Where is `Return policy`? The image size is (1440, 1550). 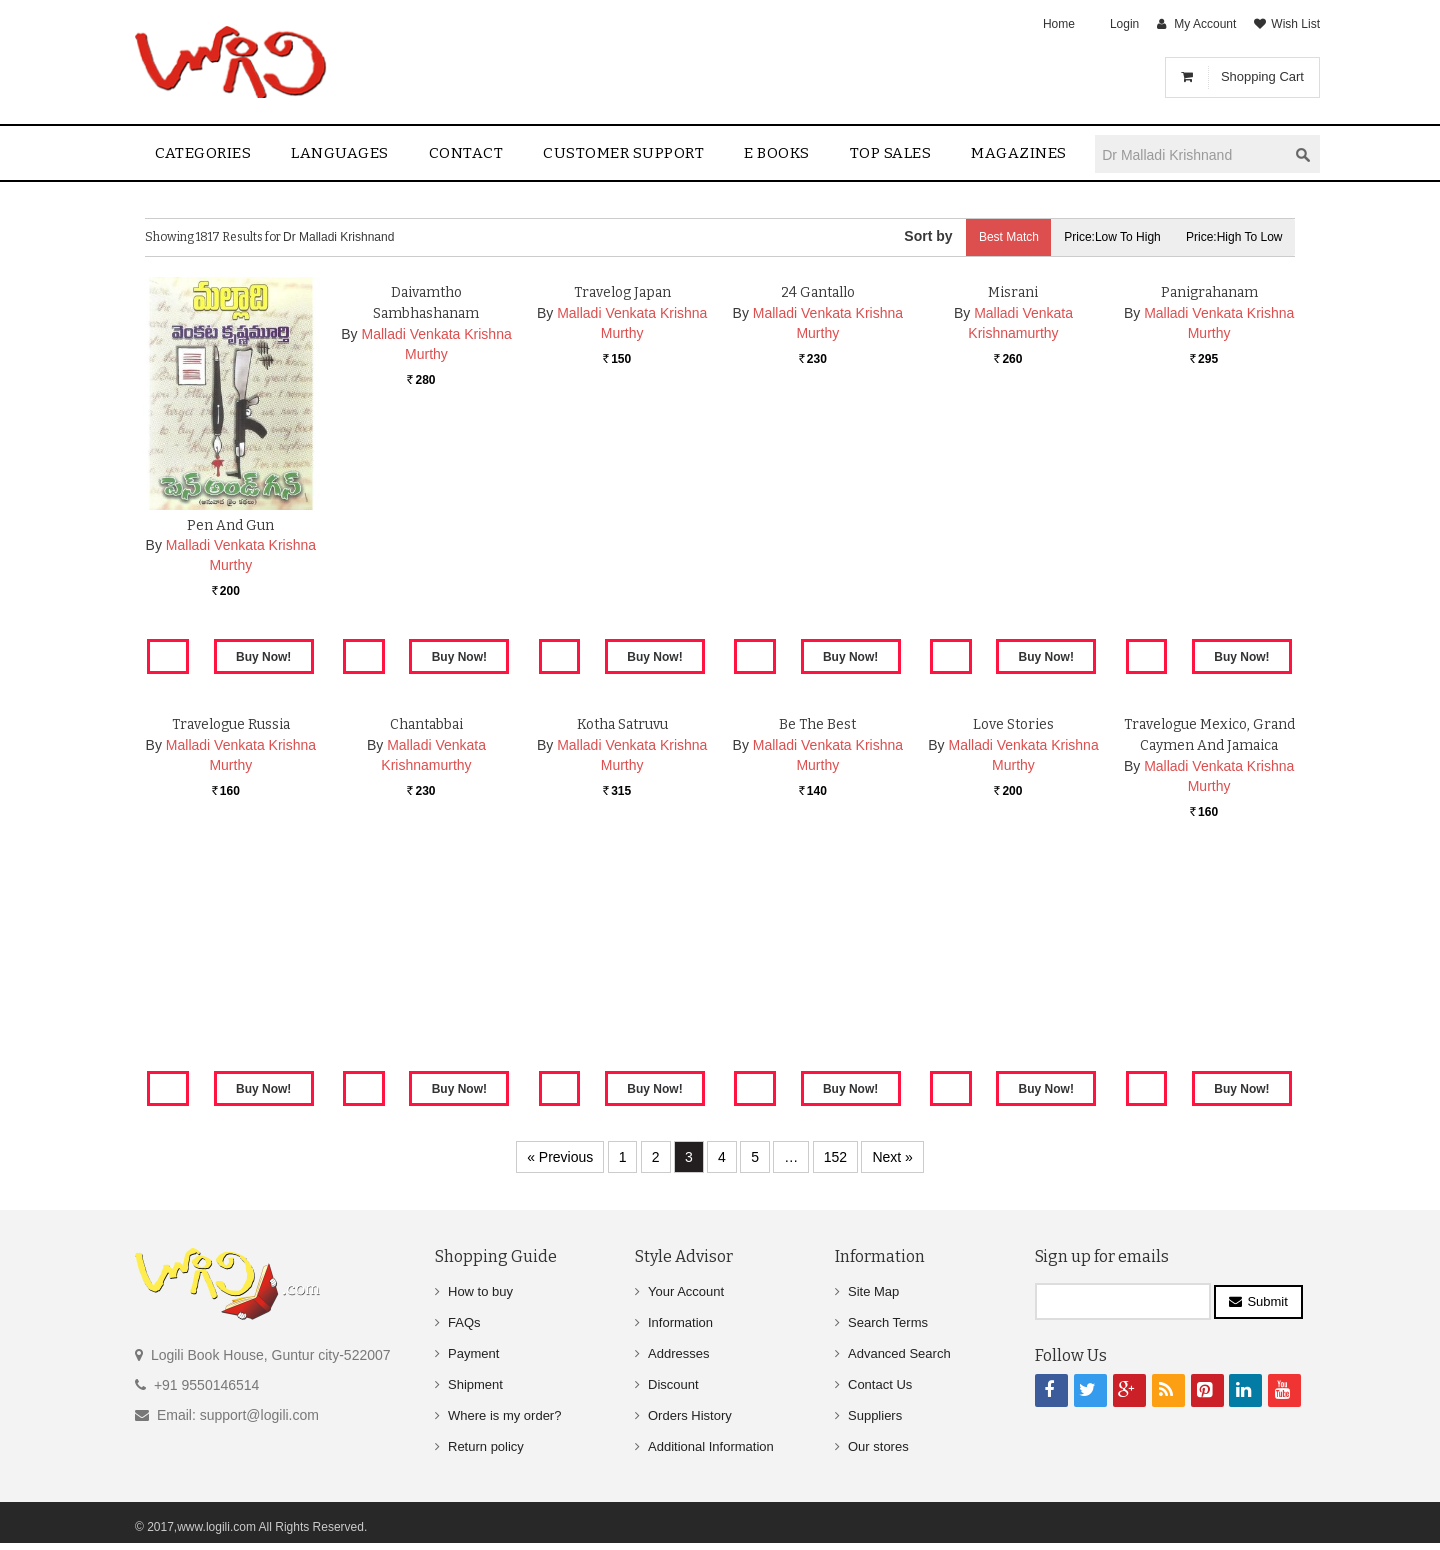
Return policy is located at coordinates (486, 1446).